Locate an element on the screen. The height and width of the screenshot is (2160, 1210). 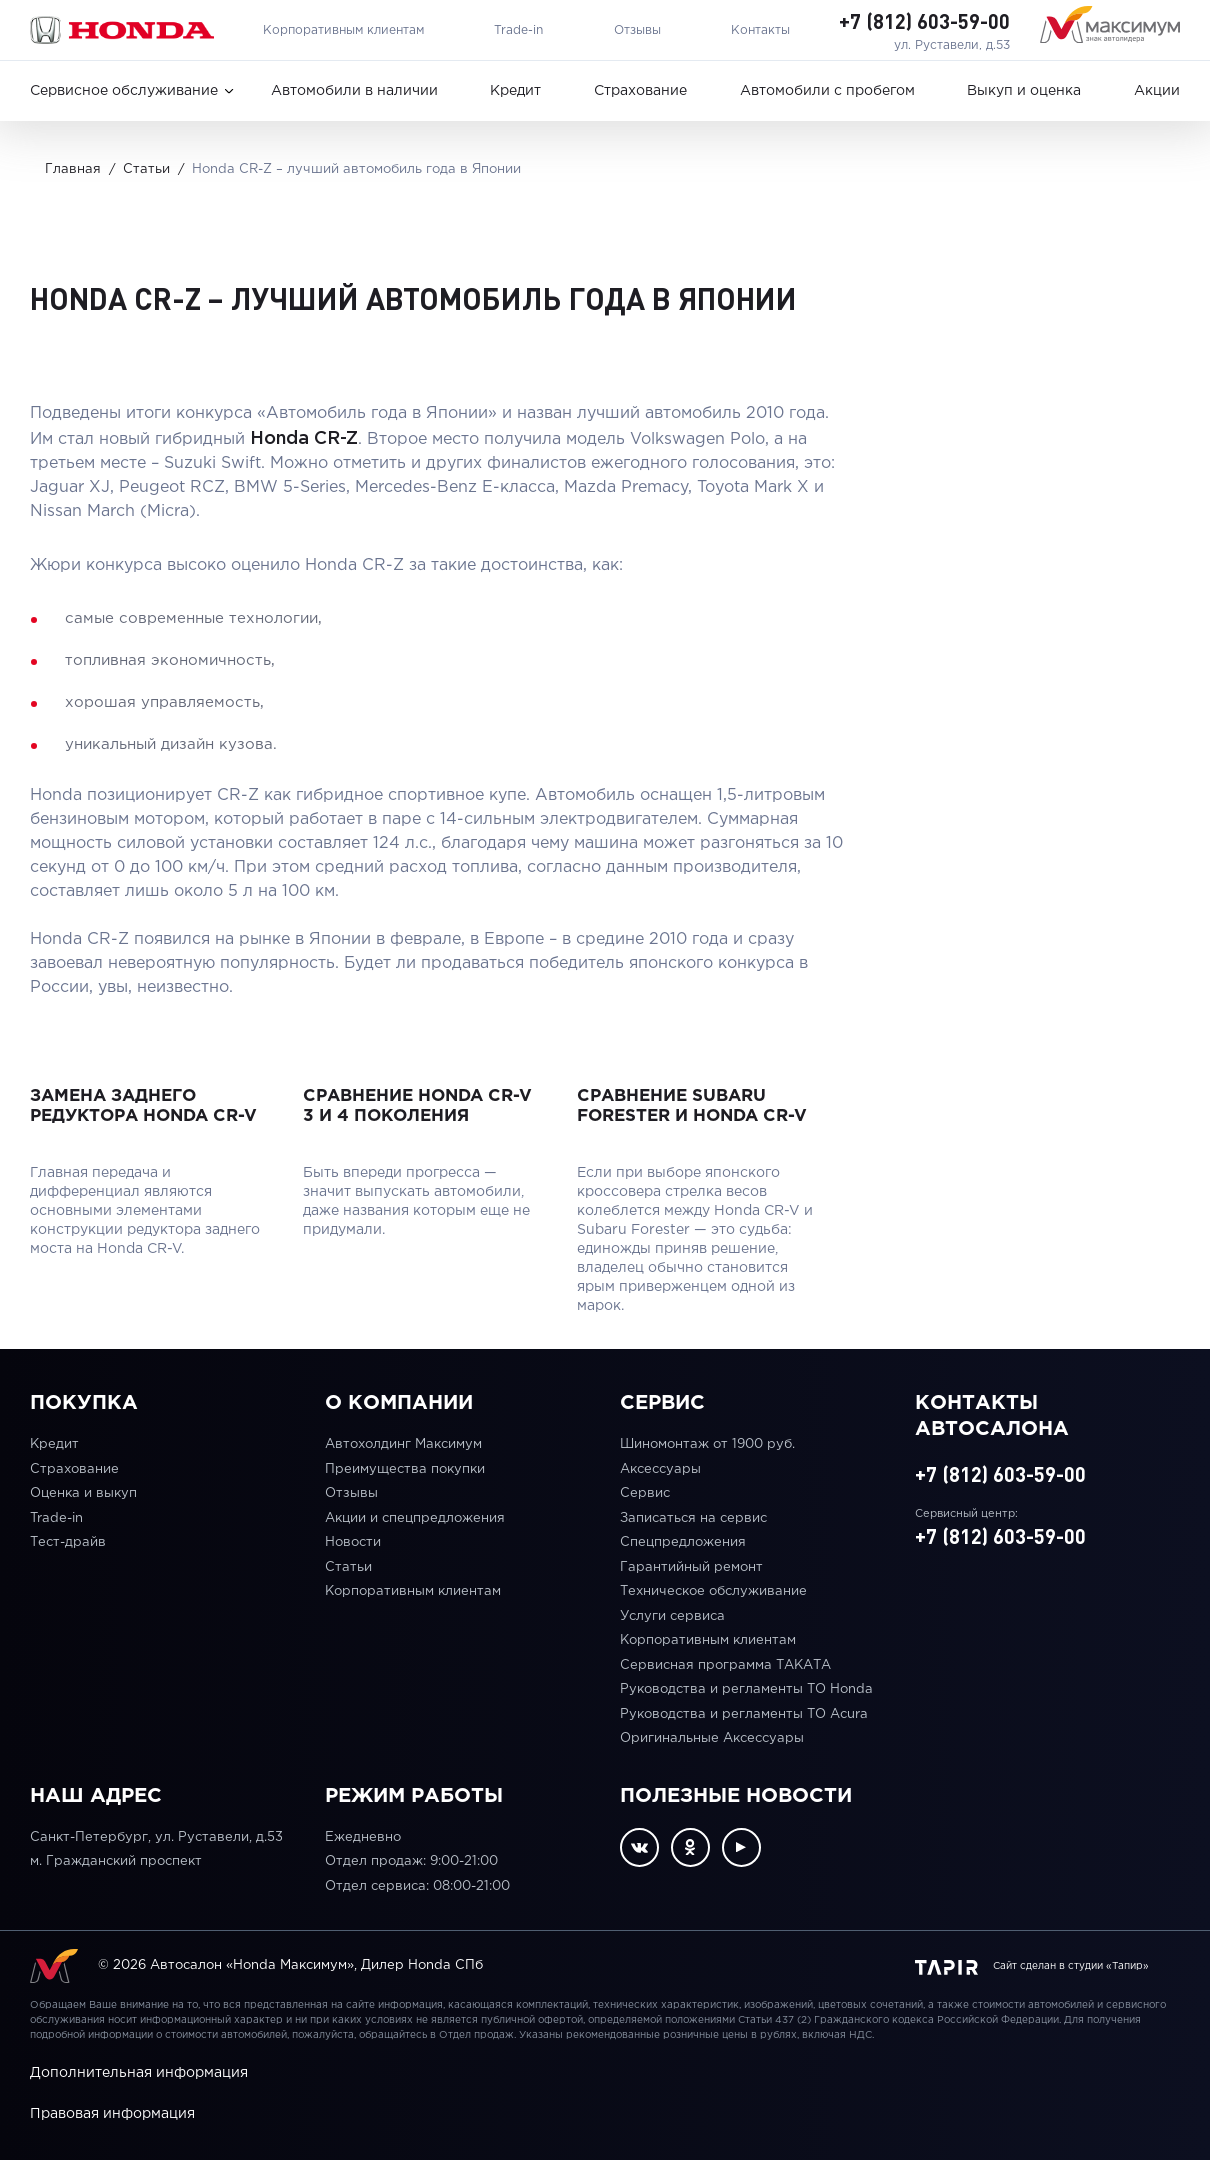
Акции is located at coordinates (1157, 91).